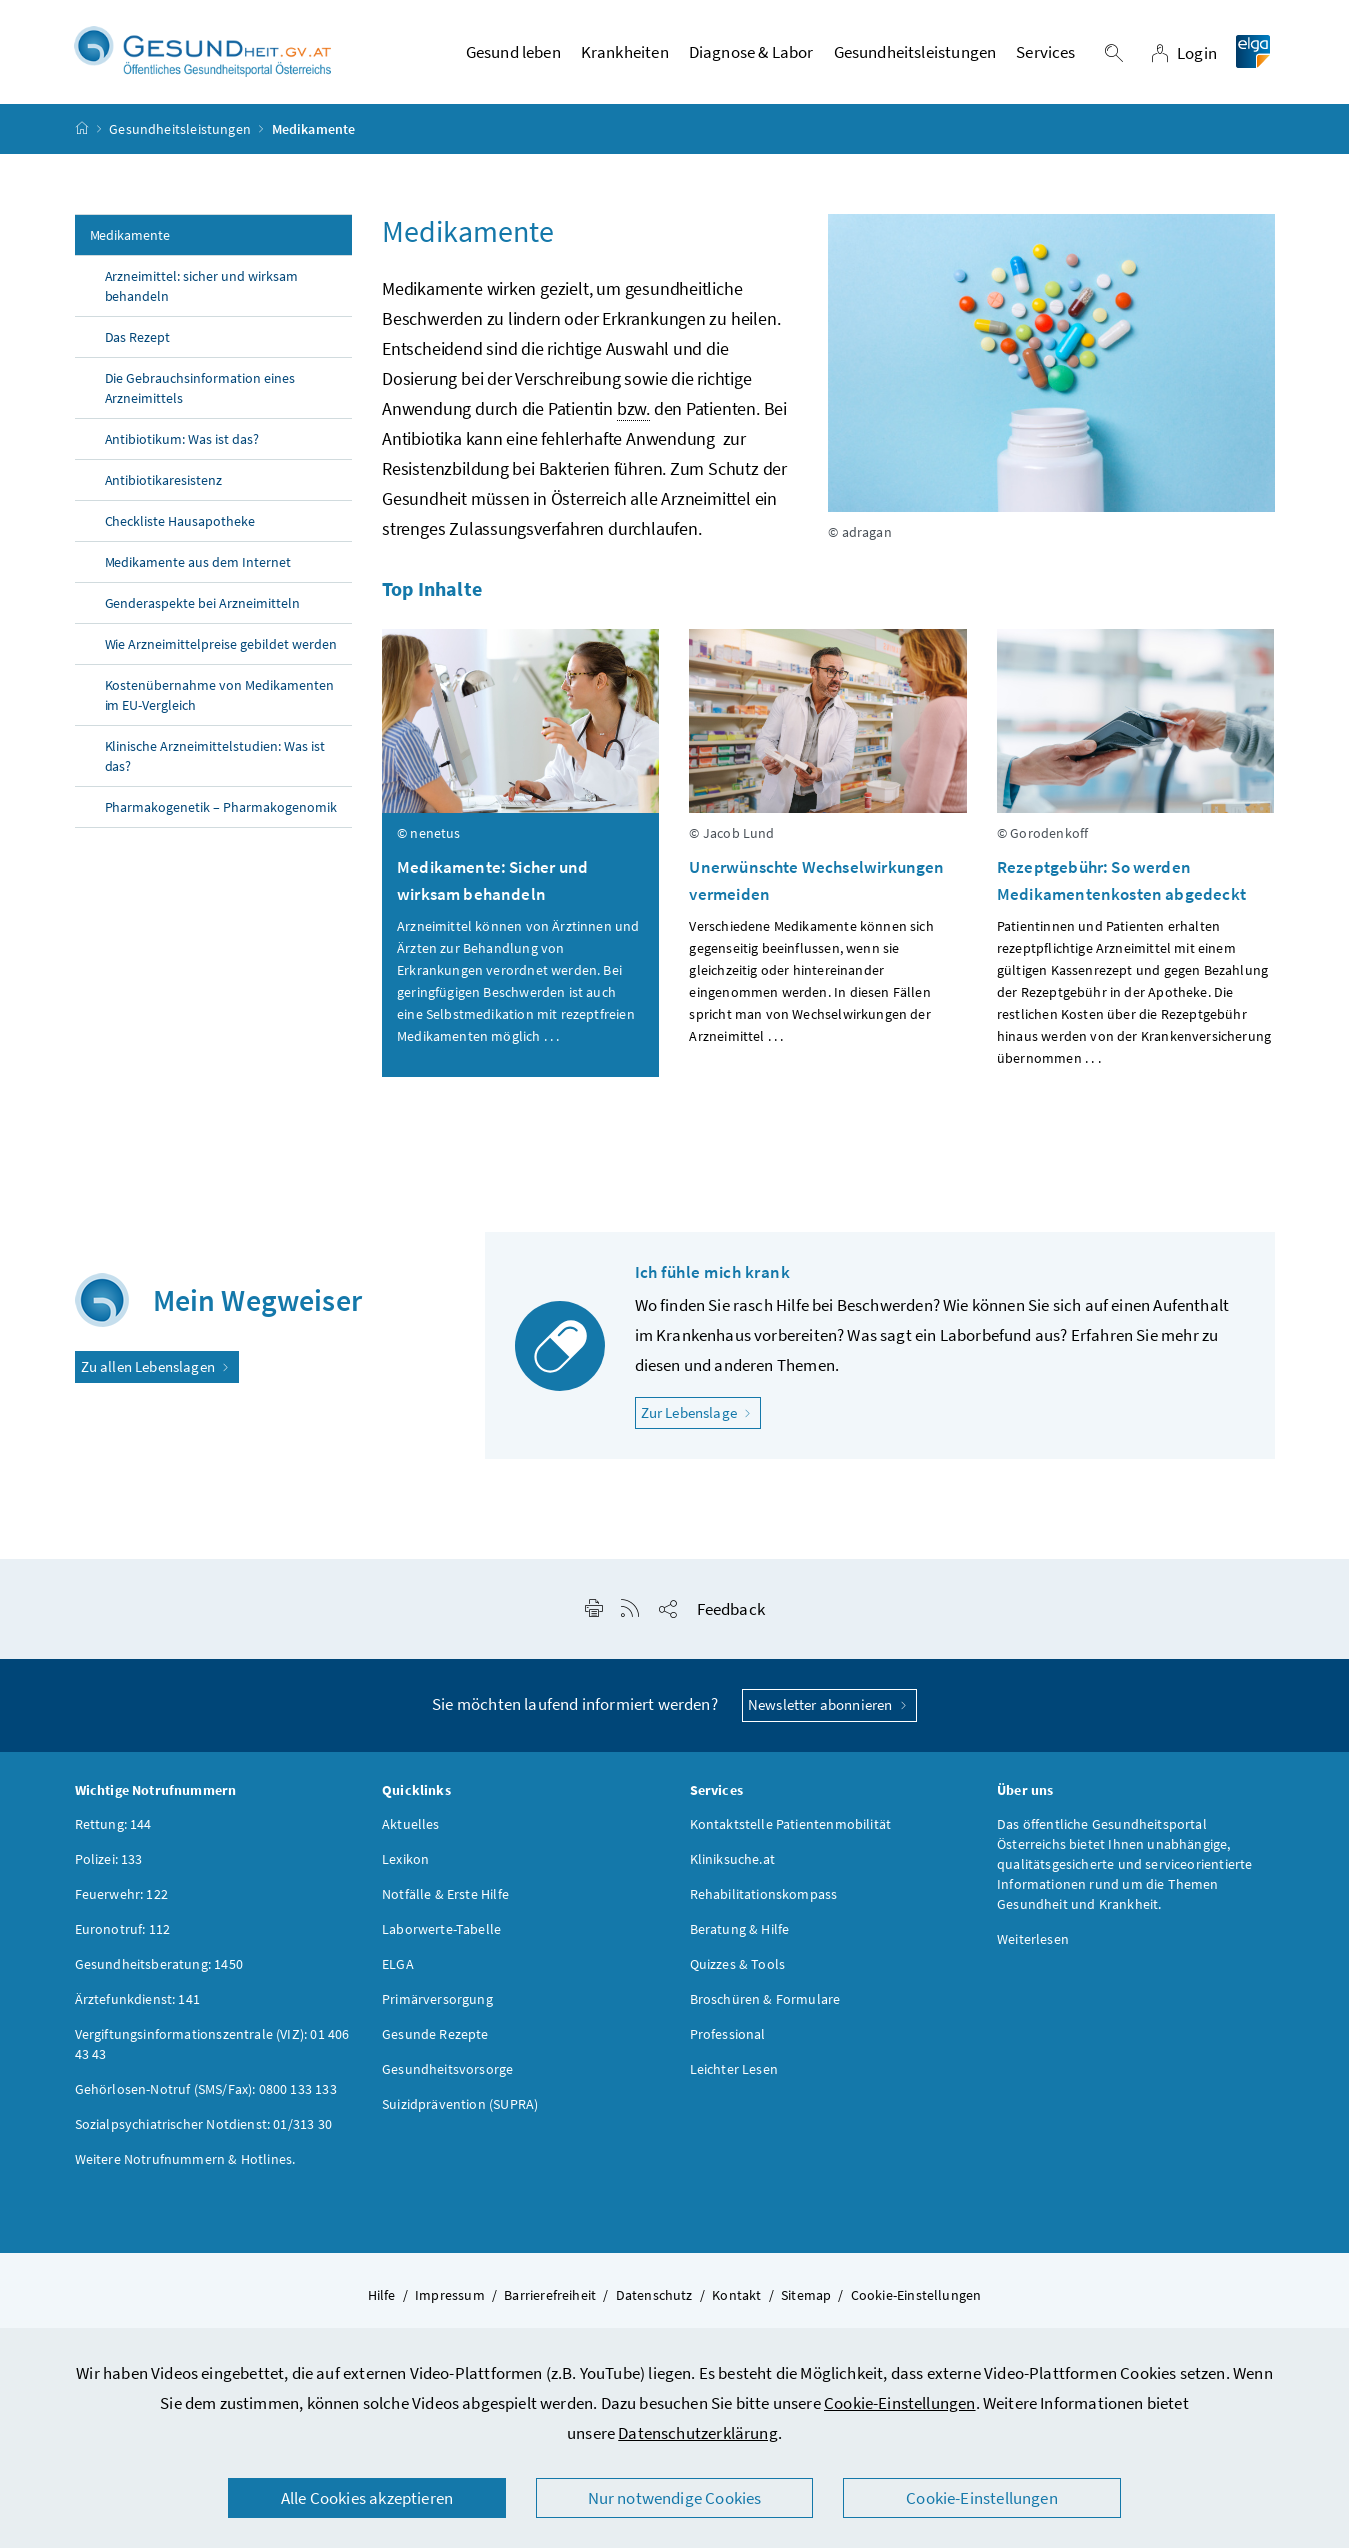  Describe the element at coordinates (180, 527) in the screenshot. I see `Checkliste Hausapotheke` at that location.